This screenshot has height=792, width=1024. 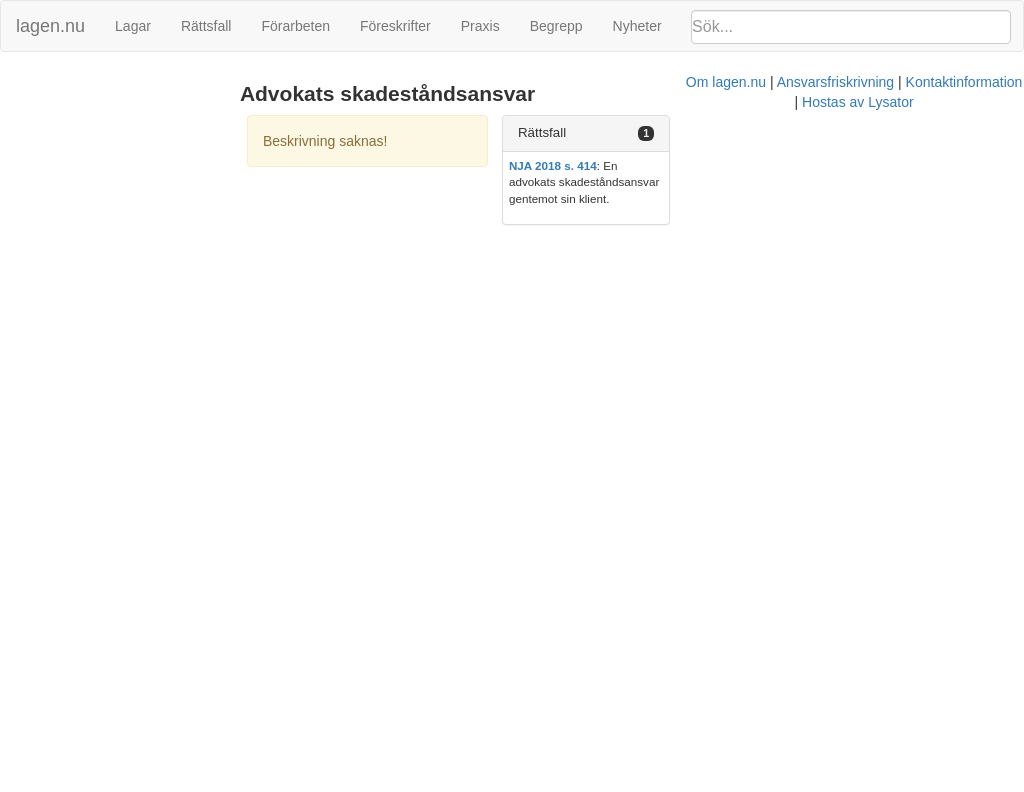 I want to click on Hostas av Lysator, so click(x=814, y=238).